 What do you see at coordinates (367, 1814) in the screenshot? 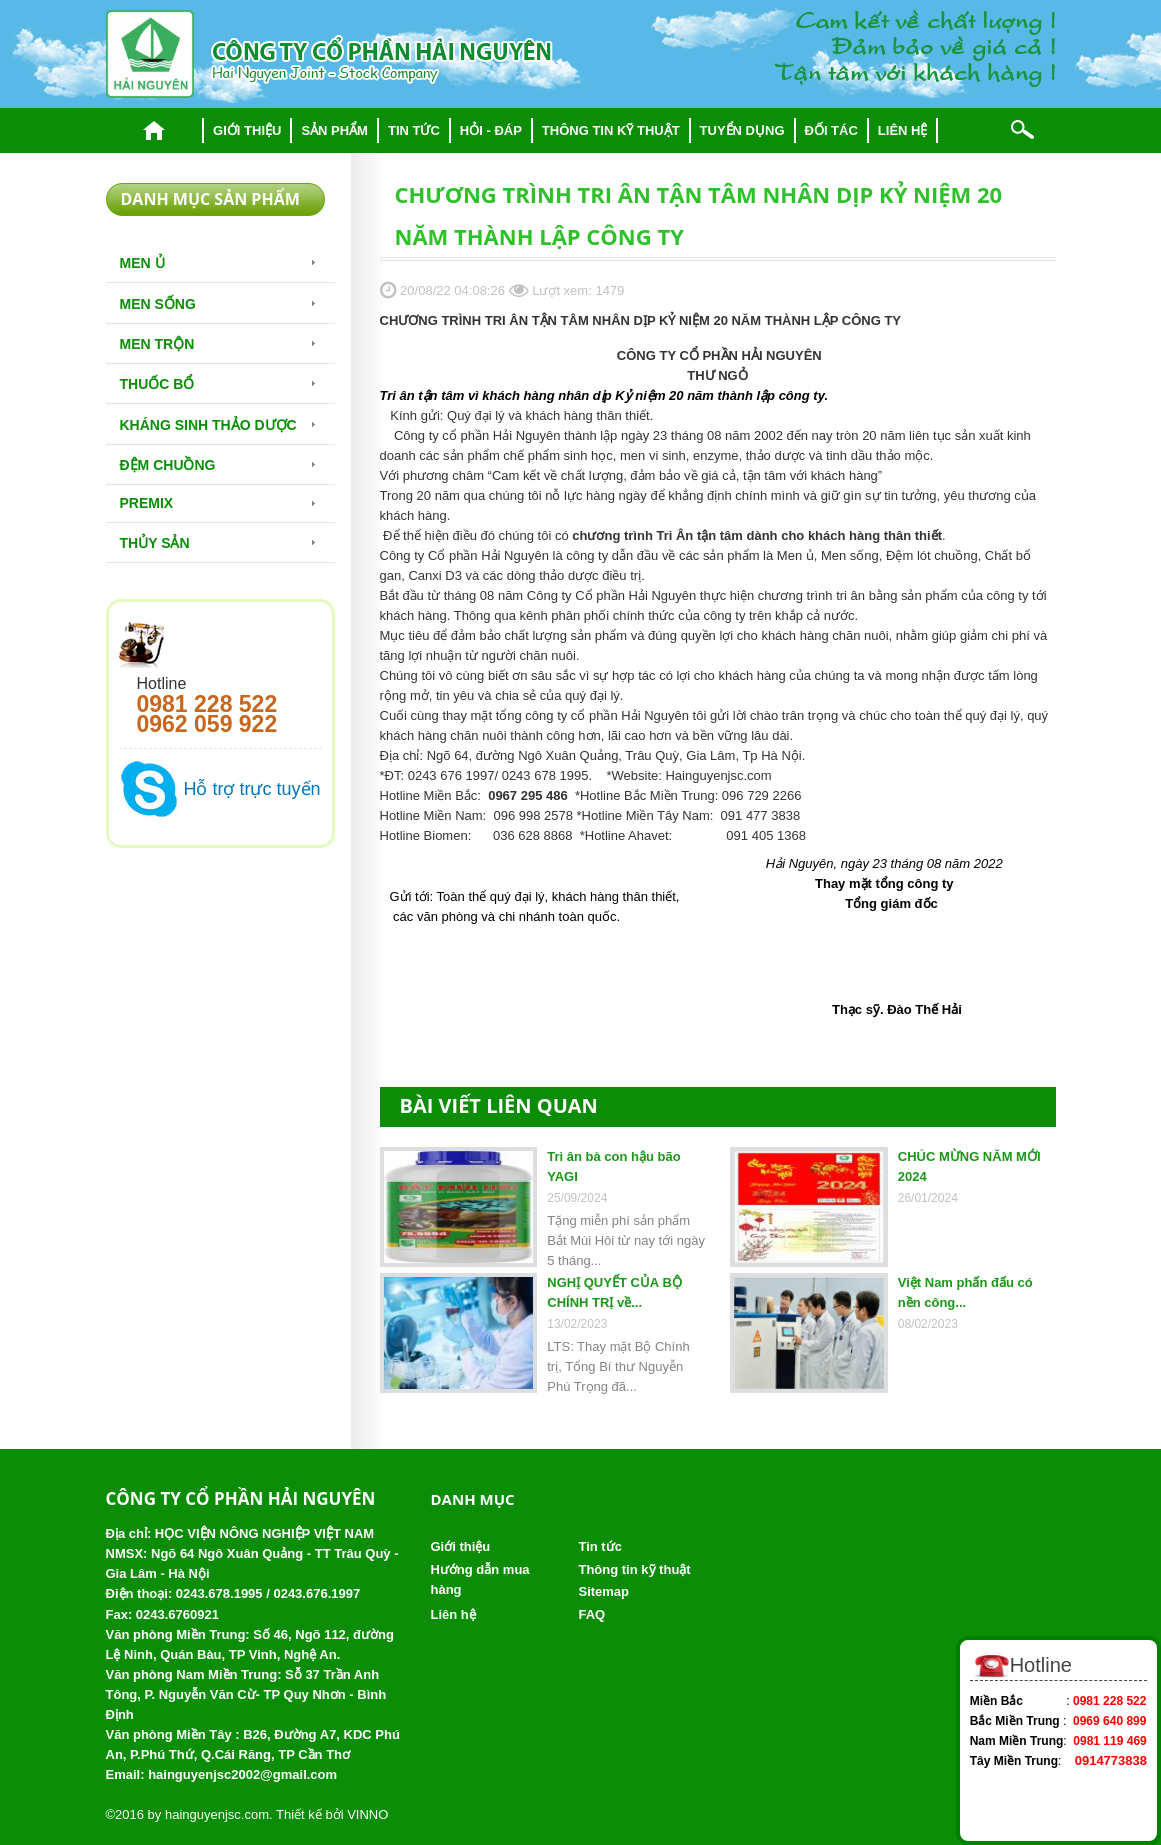
I see `VINNO` at bounding box center [367, 1814].